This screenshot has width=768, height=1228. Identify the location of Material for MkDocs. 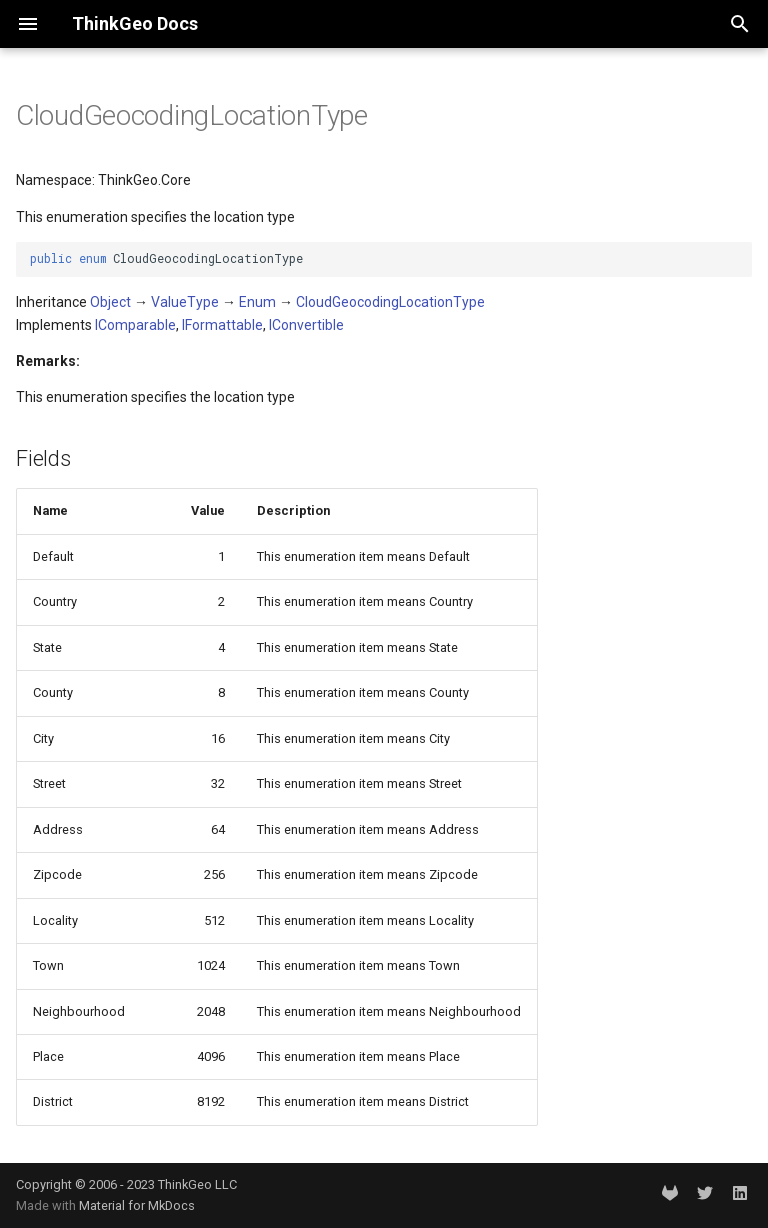
(137, 1205).